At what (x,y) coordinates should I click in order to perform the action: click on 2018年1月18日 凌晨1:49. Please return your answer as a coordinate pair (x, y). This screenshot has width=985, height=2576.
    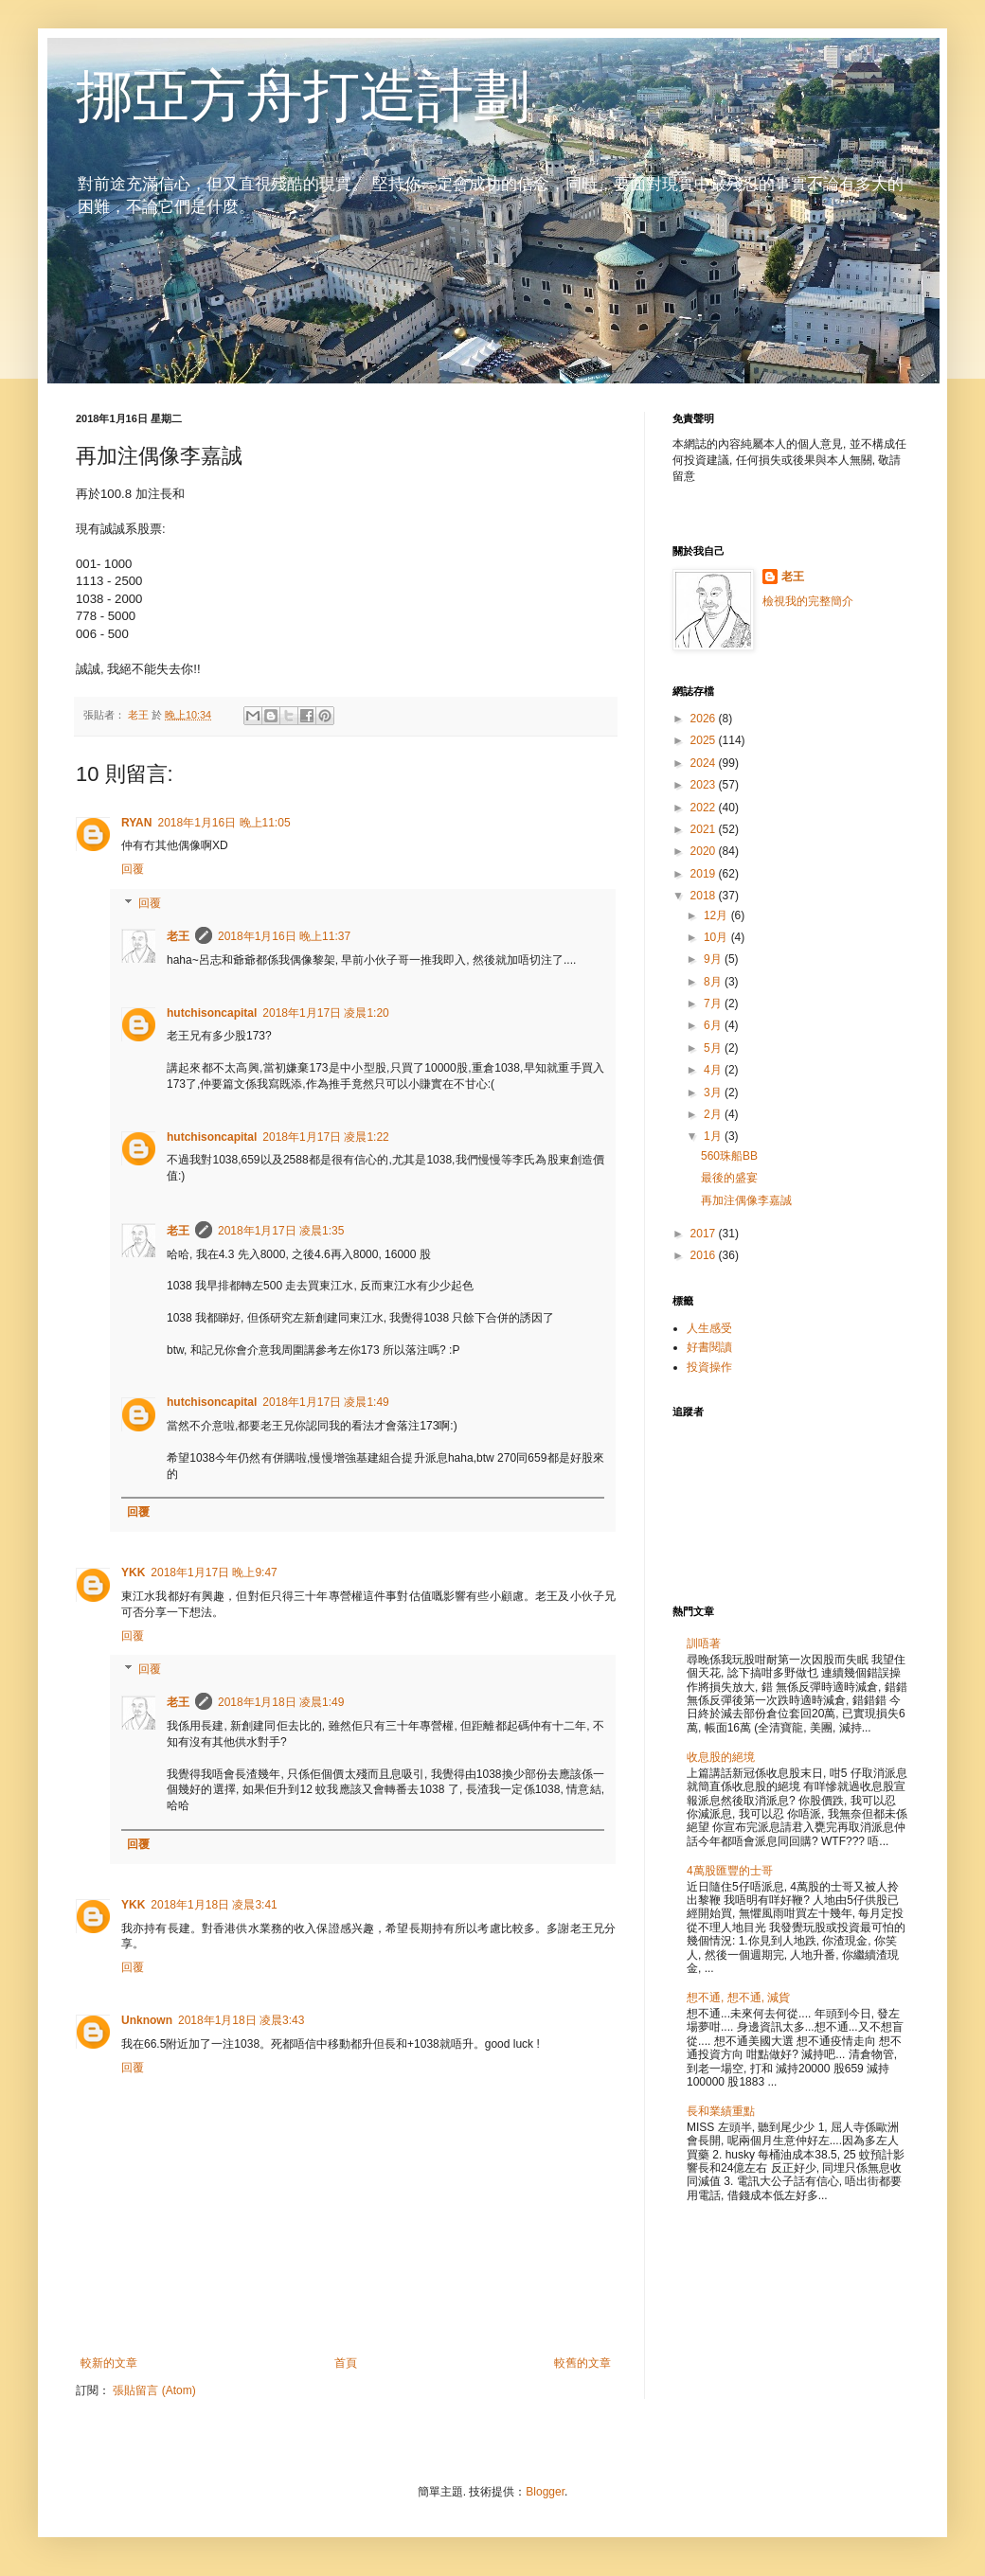
    Looking at the image, I should click on (281, 1702).